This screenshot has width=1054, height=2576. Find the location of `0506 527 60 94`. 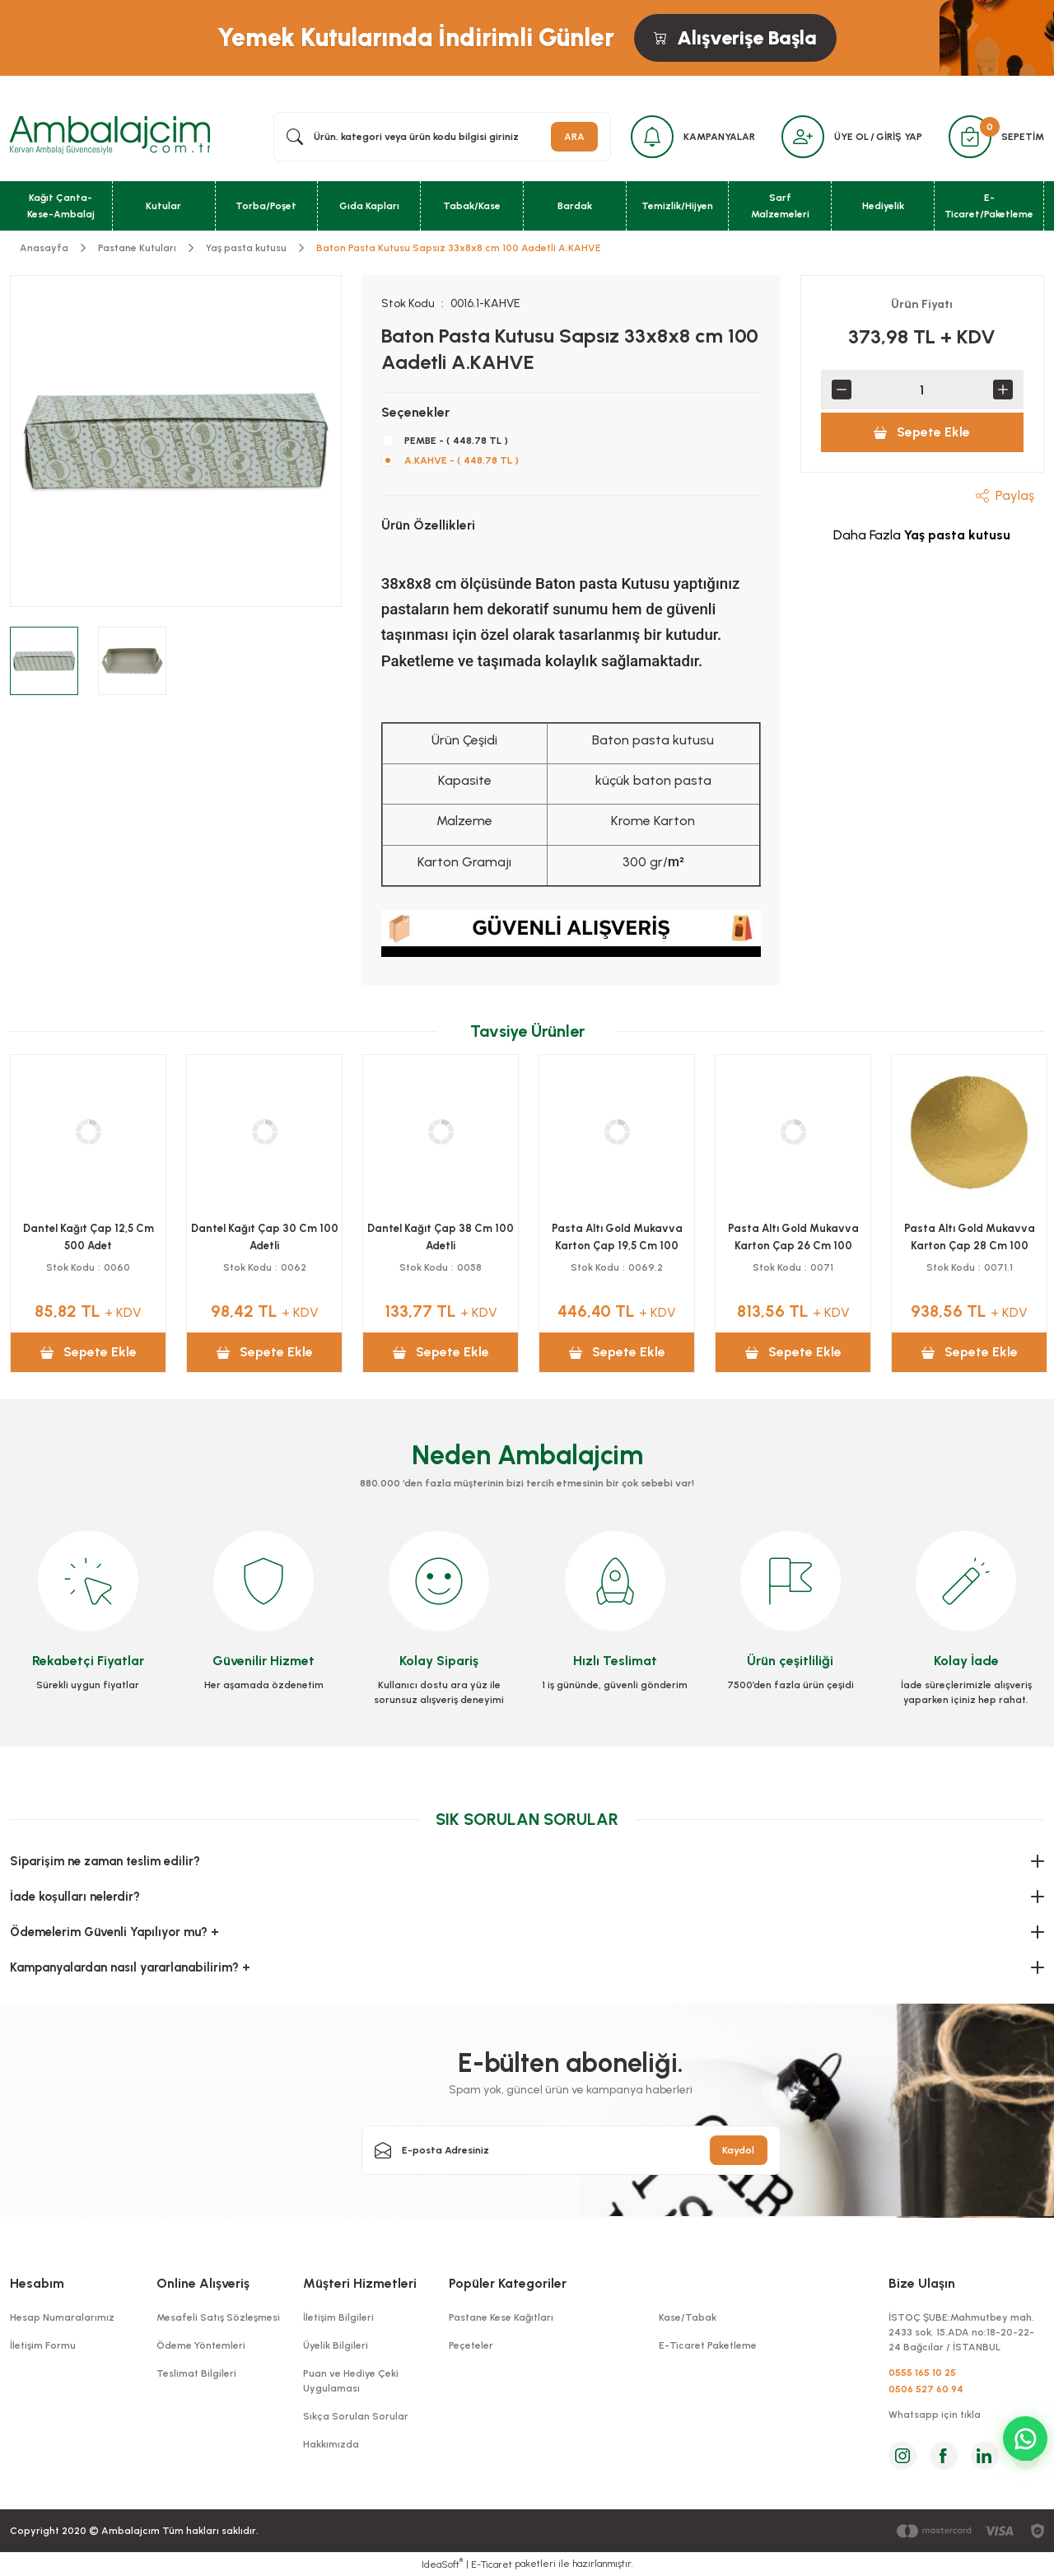

0506 527 60 94 is located at coordinates (925, 2389).